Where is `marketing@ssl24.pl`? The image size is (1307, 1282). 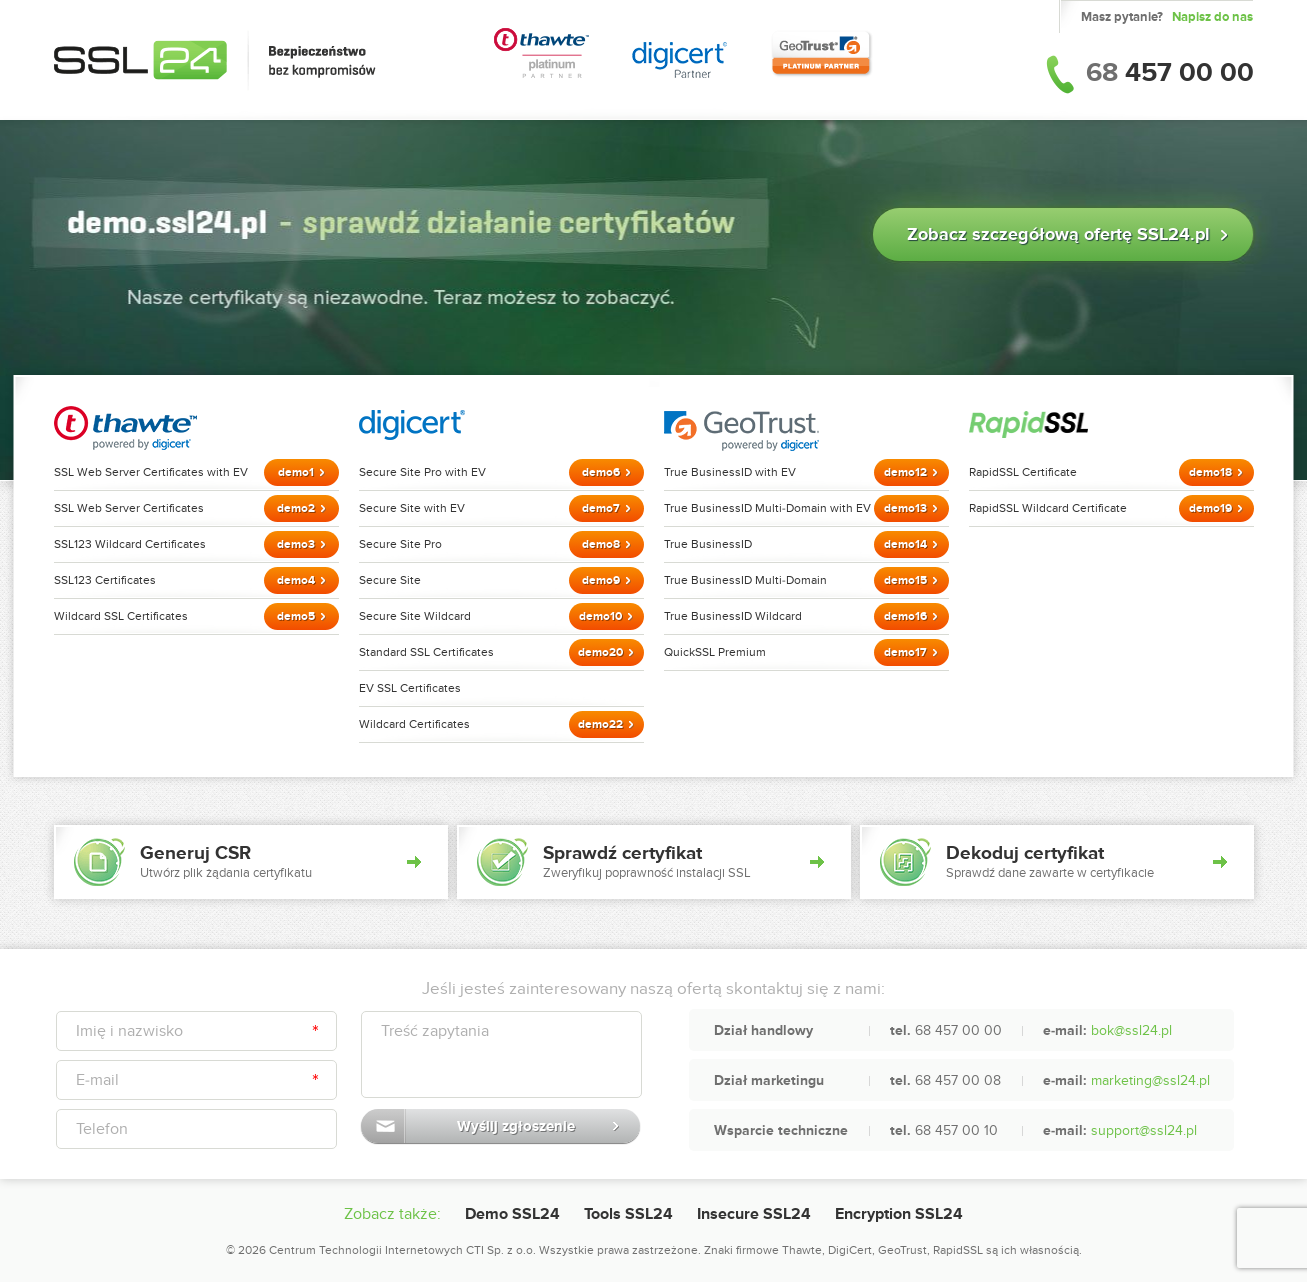
marketing@ssl24.pl is located at coordinates (1150, 1080).